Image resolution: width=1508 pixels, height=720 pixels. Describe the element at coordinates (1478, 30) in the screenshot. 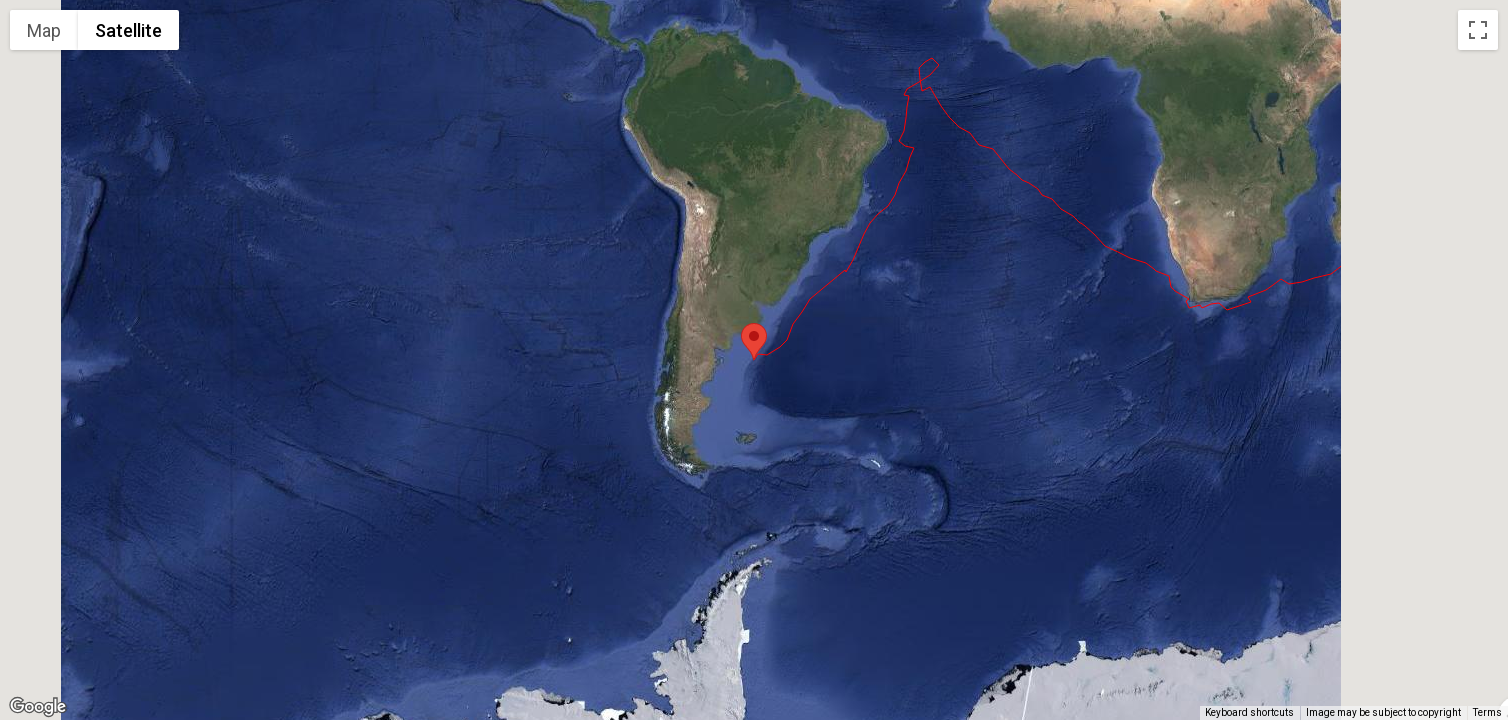

I see `[Toggle fullscreen view]` at that location.